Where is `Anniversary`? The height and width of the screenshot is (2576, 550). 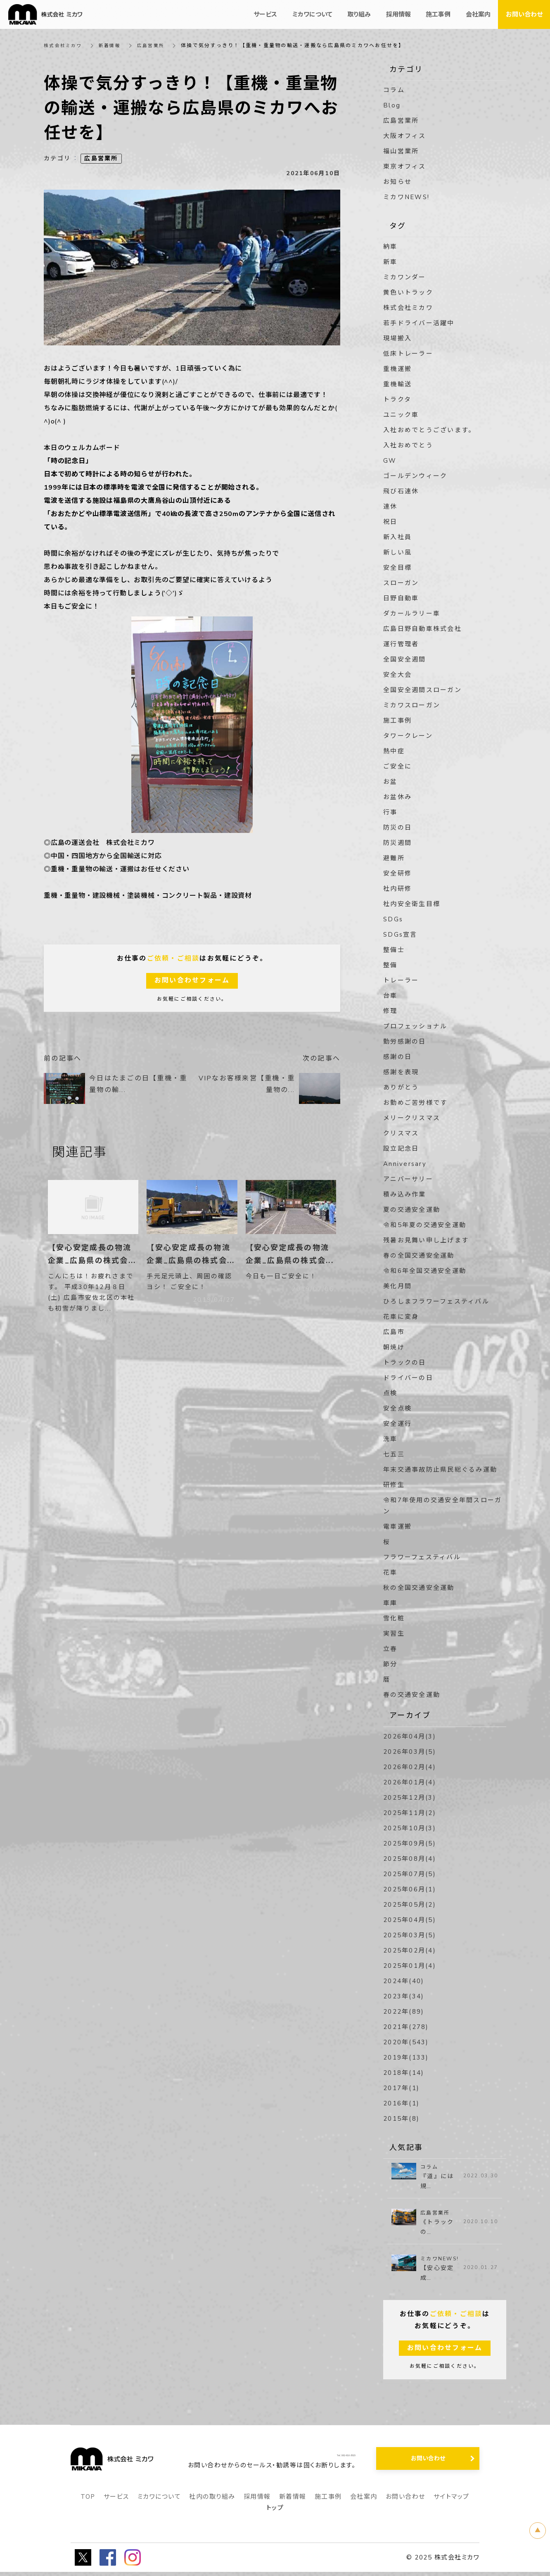
Anniversary is located at coordinates (405, 1164).